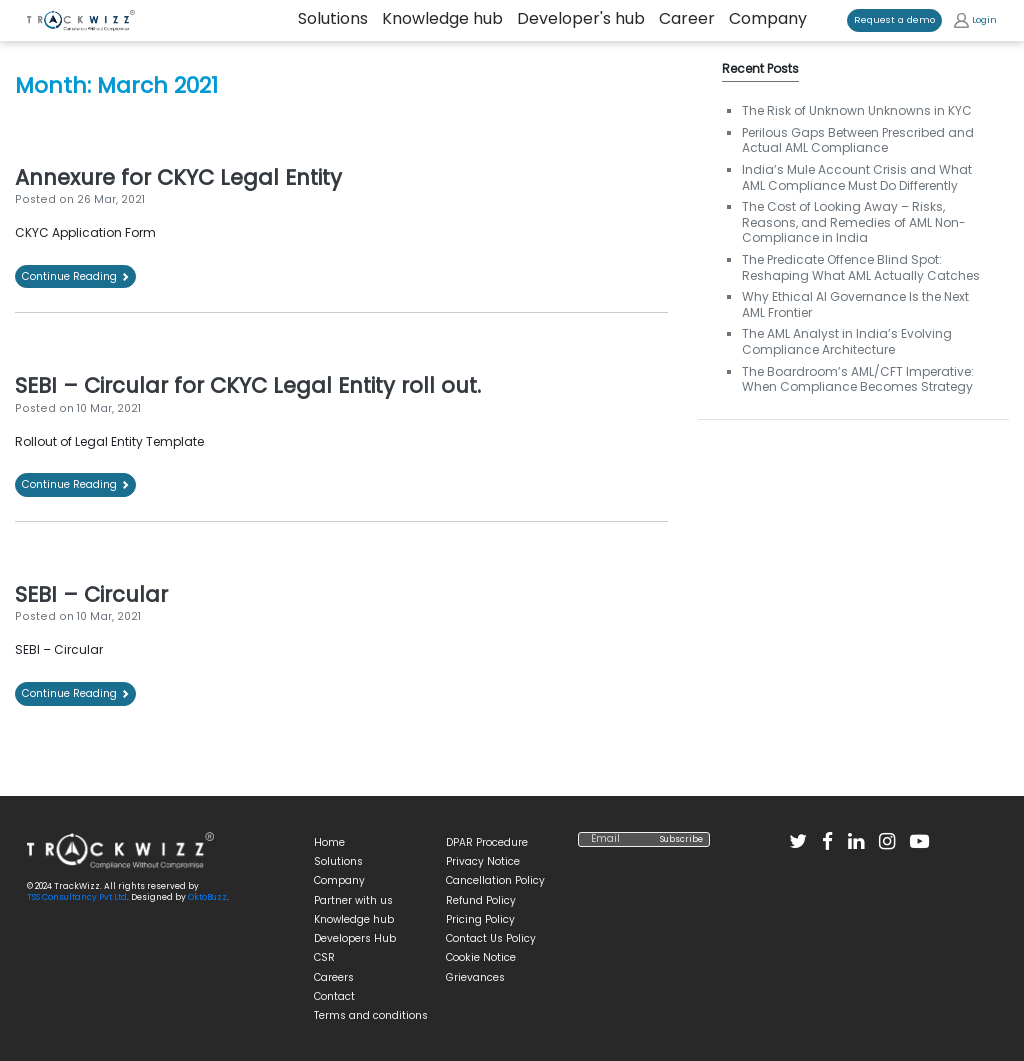 The image size is (1024, 1061). Describe the element at coordinates (109, 616) in the screenshot. I see `[10 Mar, 2021 (opens in a new tab)]` at that location.